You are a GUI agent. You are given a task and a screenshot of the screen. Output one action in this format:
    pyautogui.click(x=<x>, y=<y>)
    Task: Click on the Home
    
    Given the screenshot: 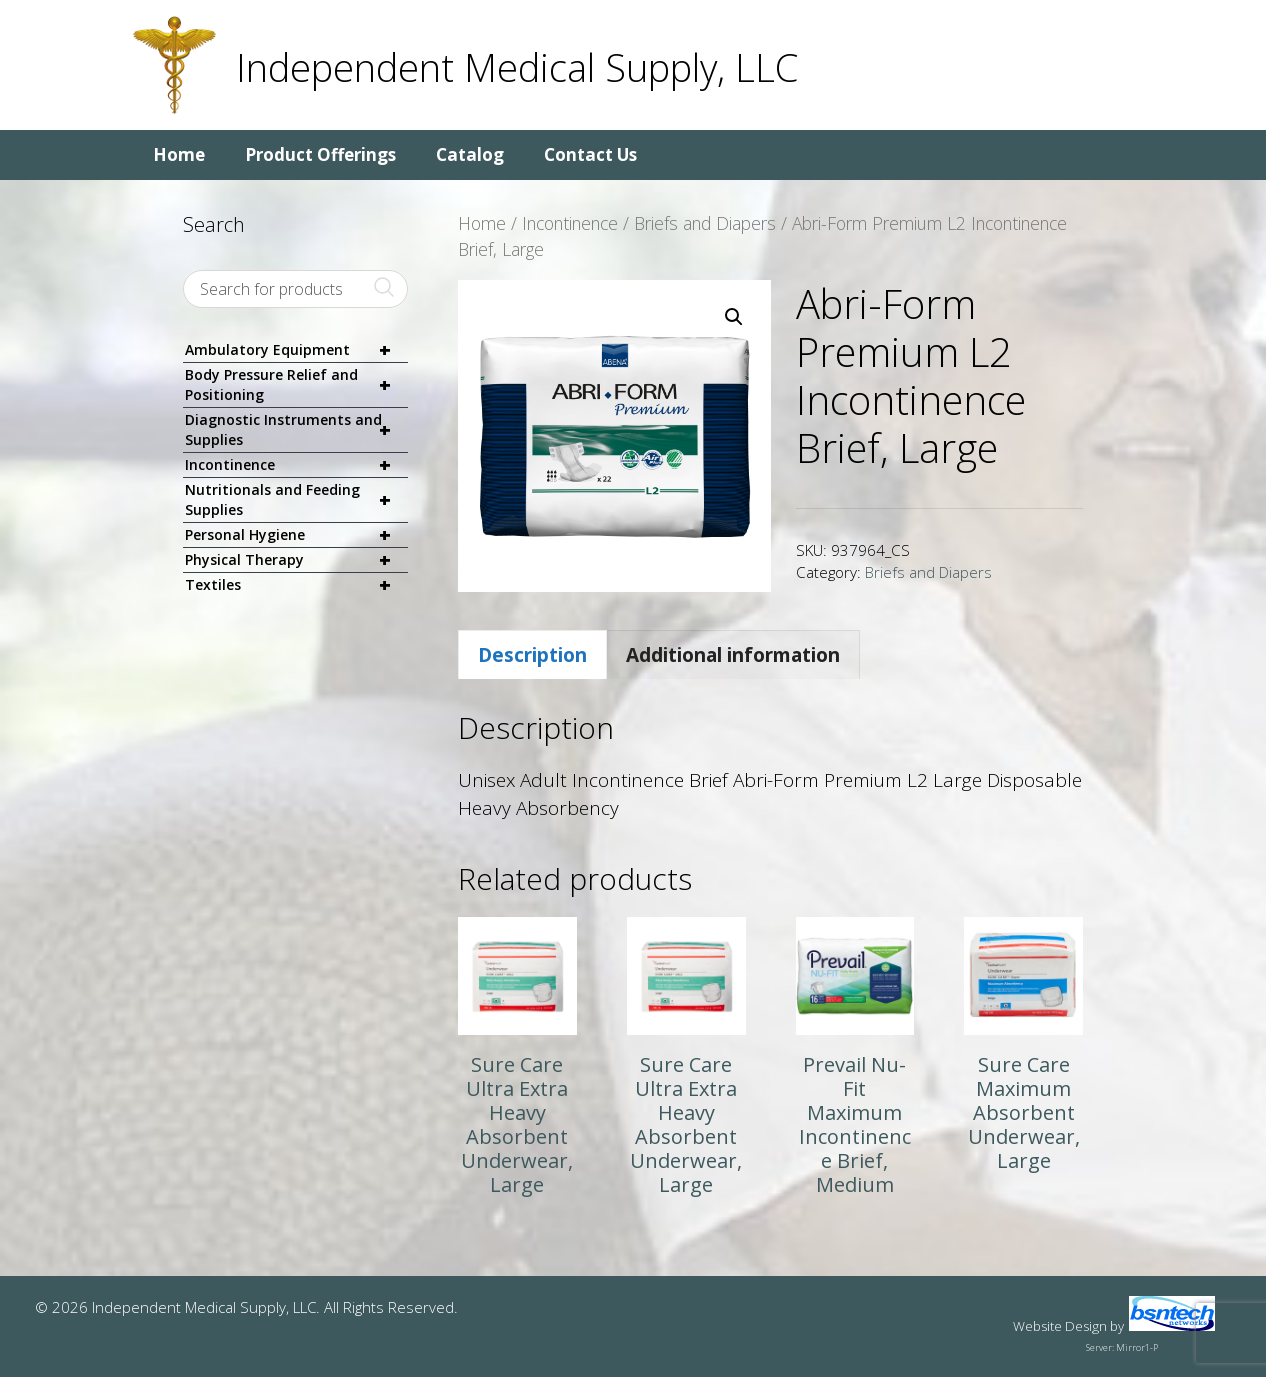 What is the action you would take?
    pyautogui.click(x=179, y=154)
    